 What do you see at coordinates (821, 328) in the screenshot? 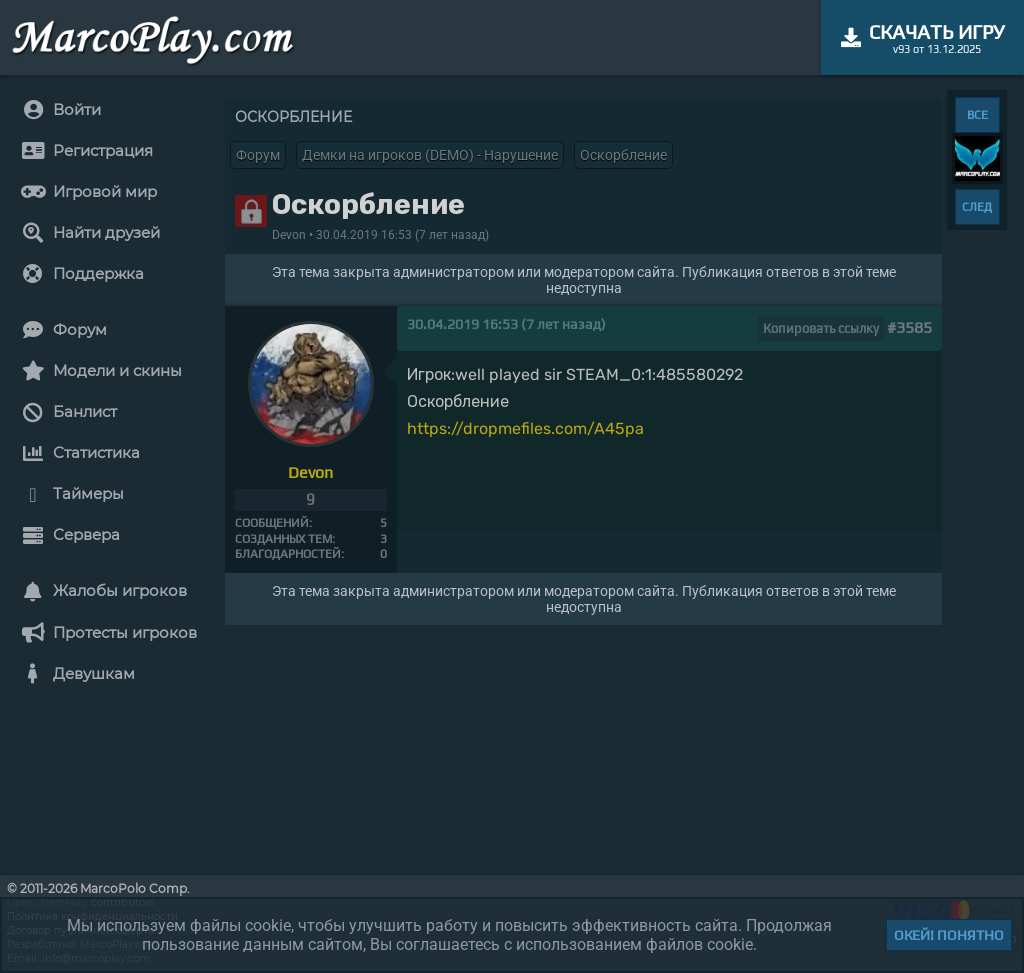
I see `Копировать ссылку` at bounding box center [821, 328].